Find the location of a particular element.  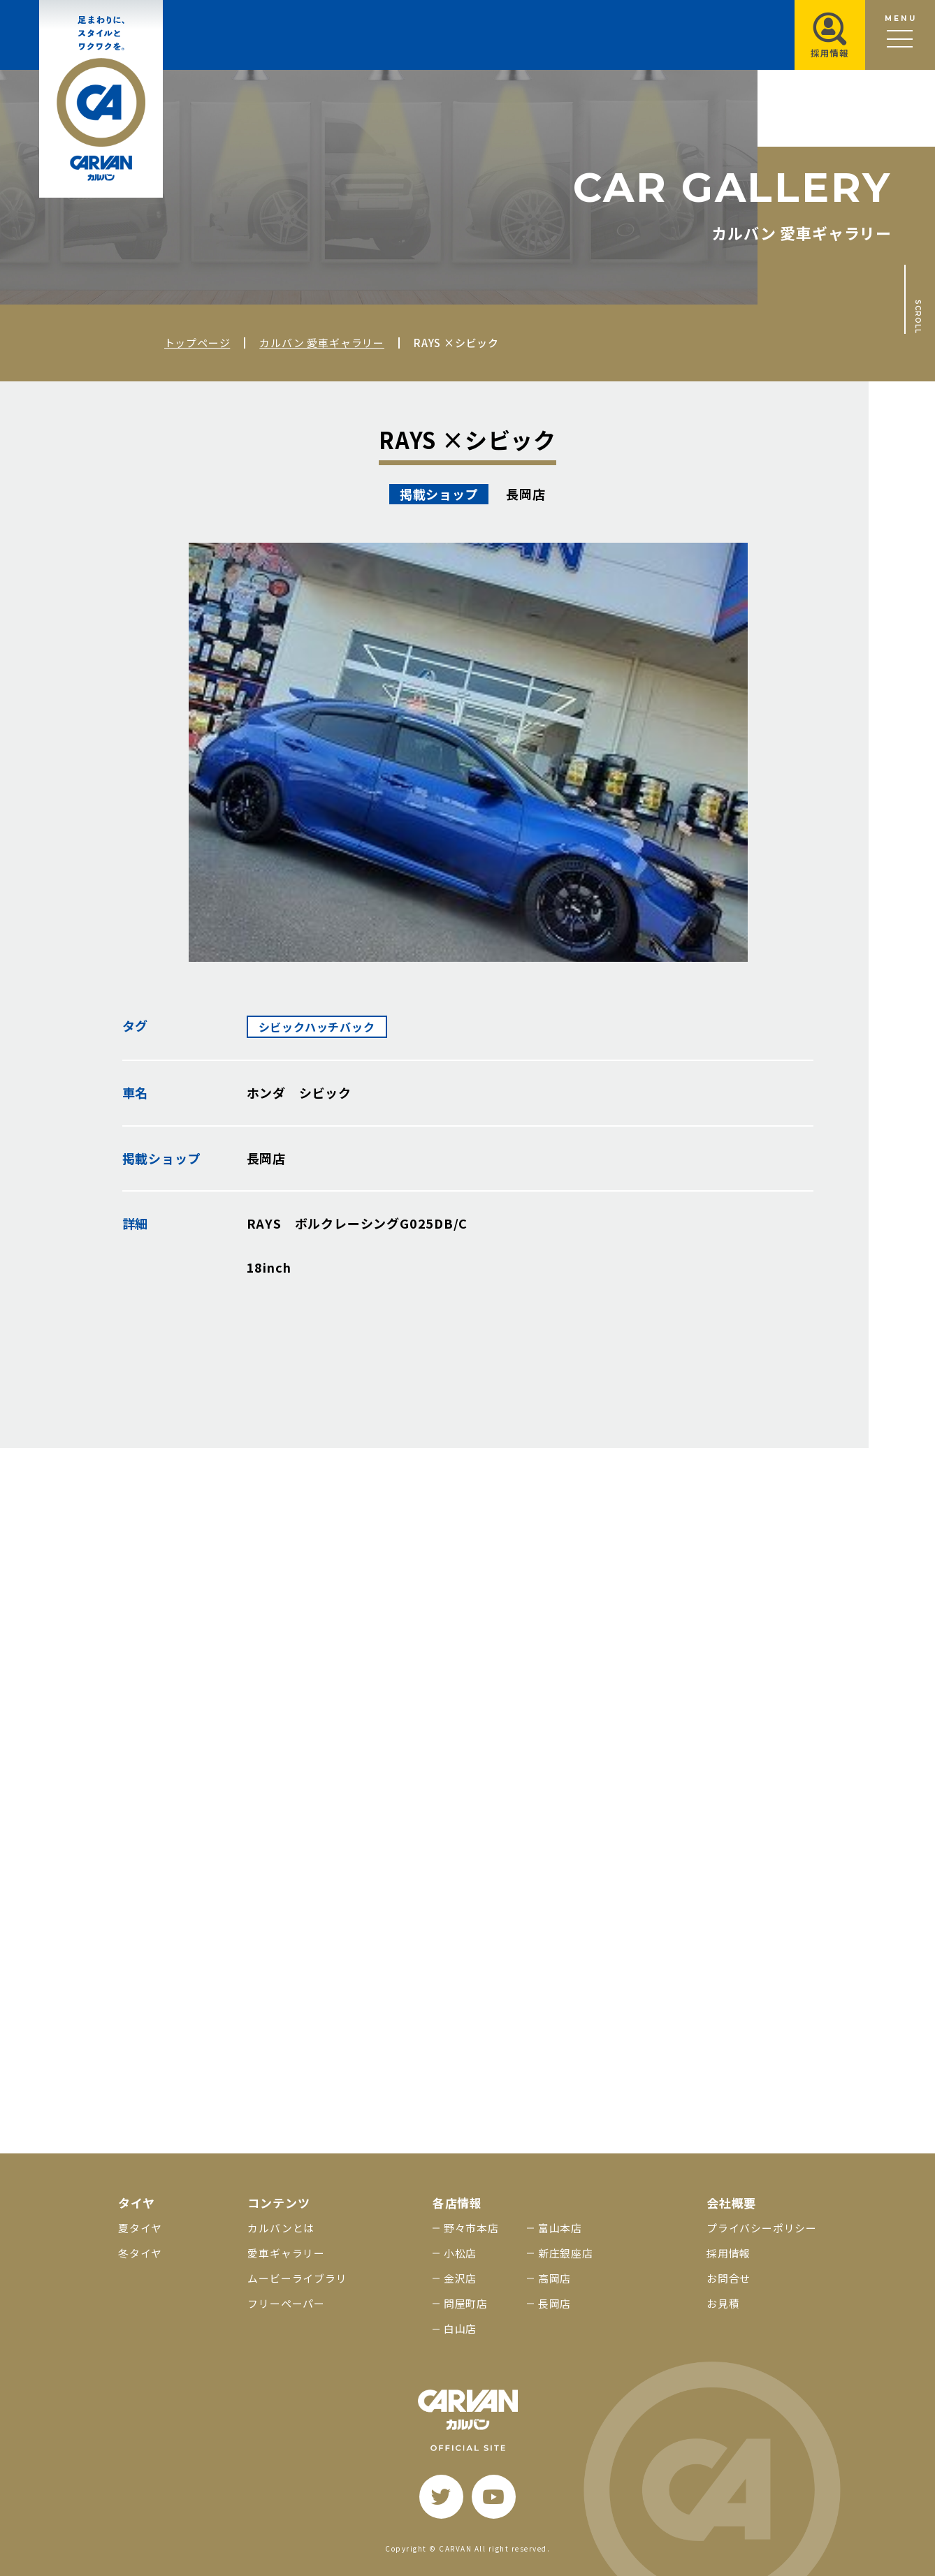

[twitter] is located at coordinates (441, 2497).